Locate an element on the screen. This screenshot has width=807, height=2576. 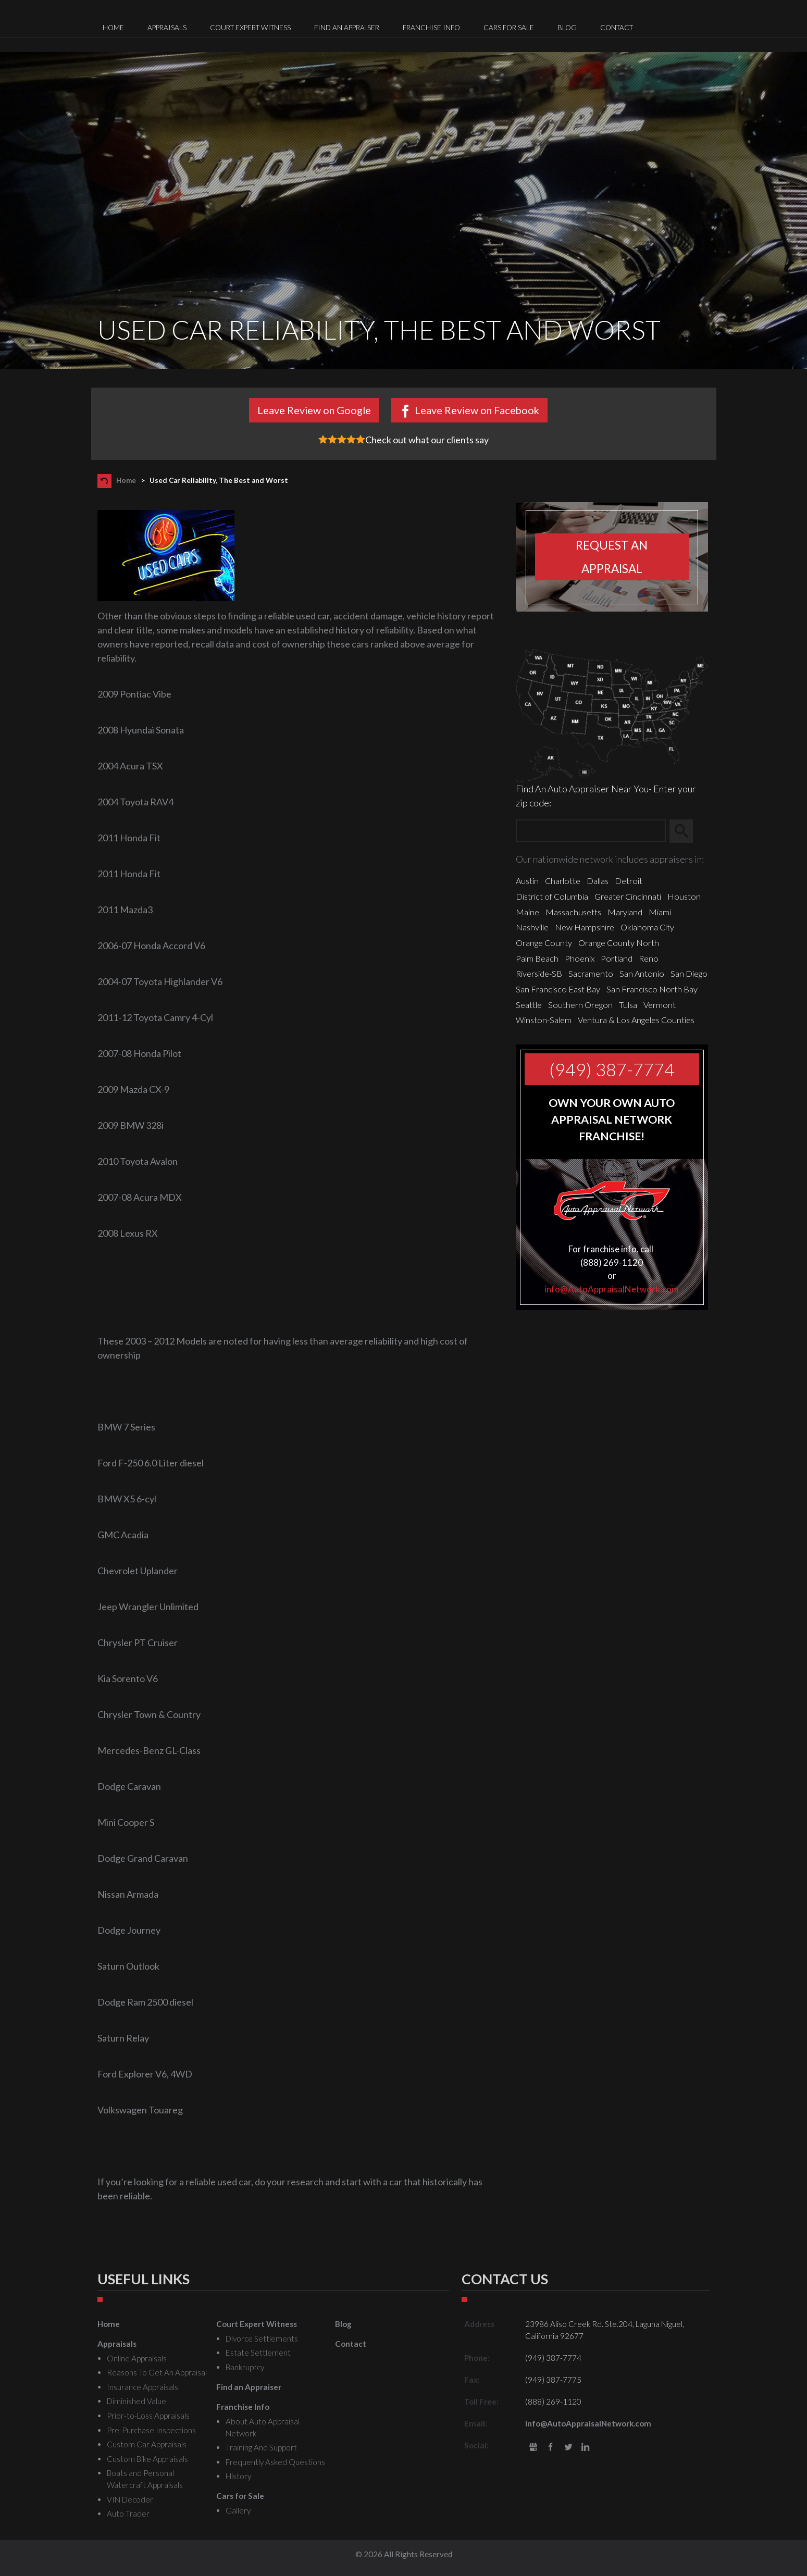
New Hampshire is located at coordinates (584, 927).